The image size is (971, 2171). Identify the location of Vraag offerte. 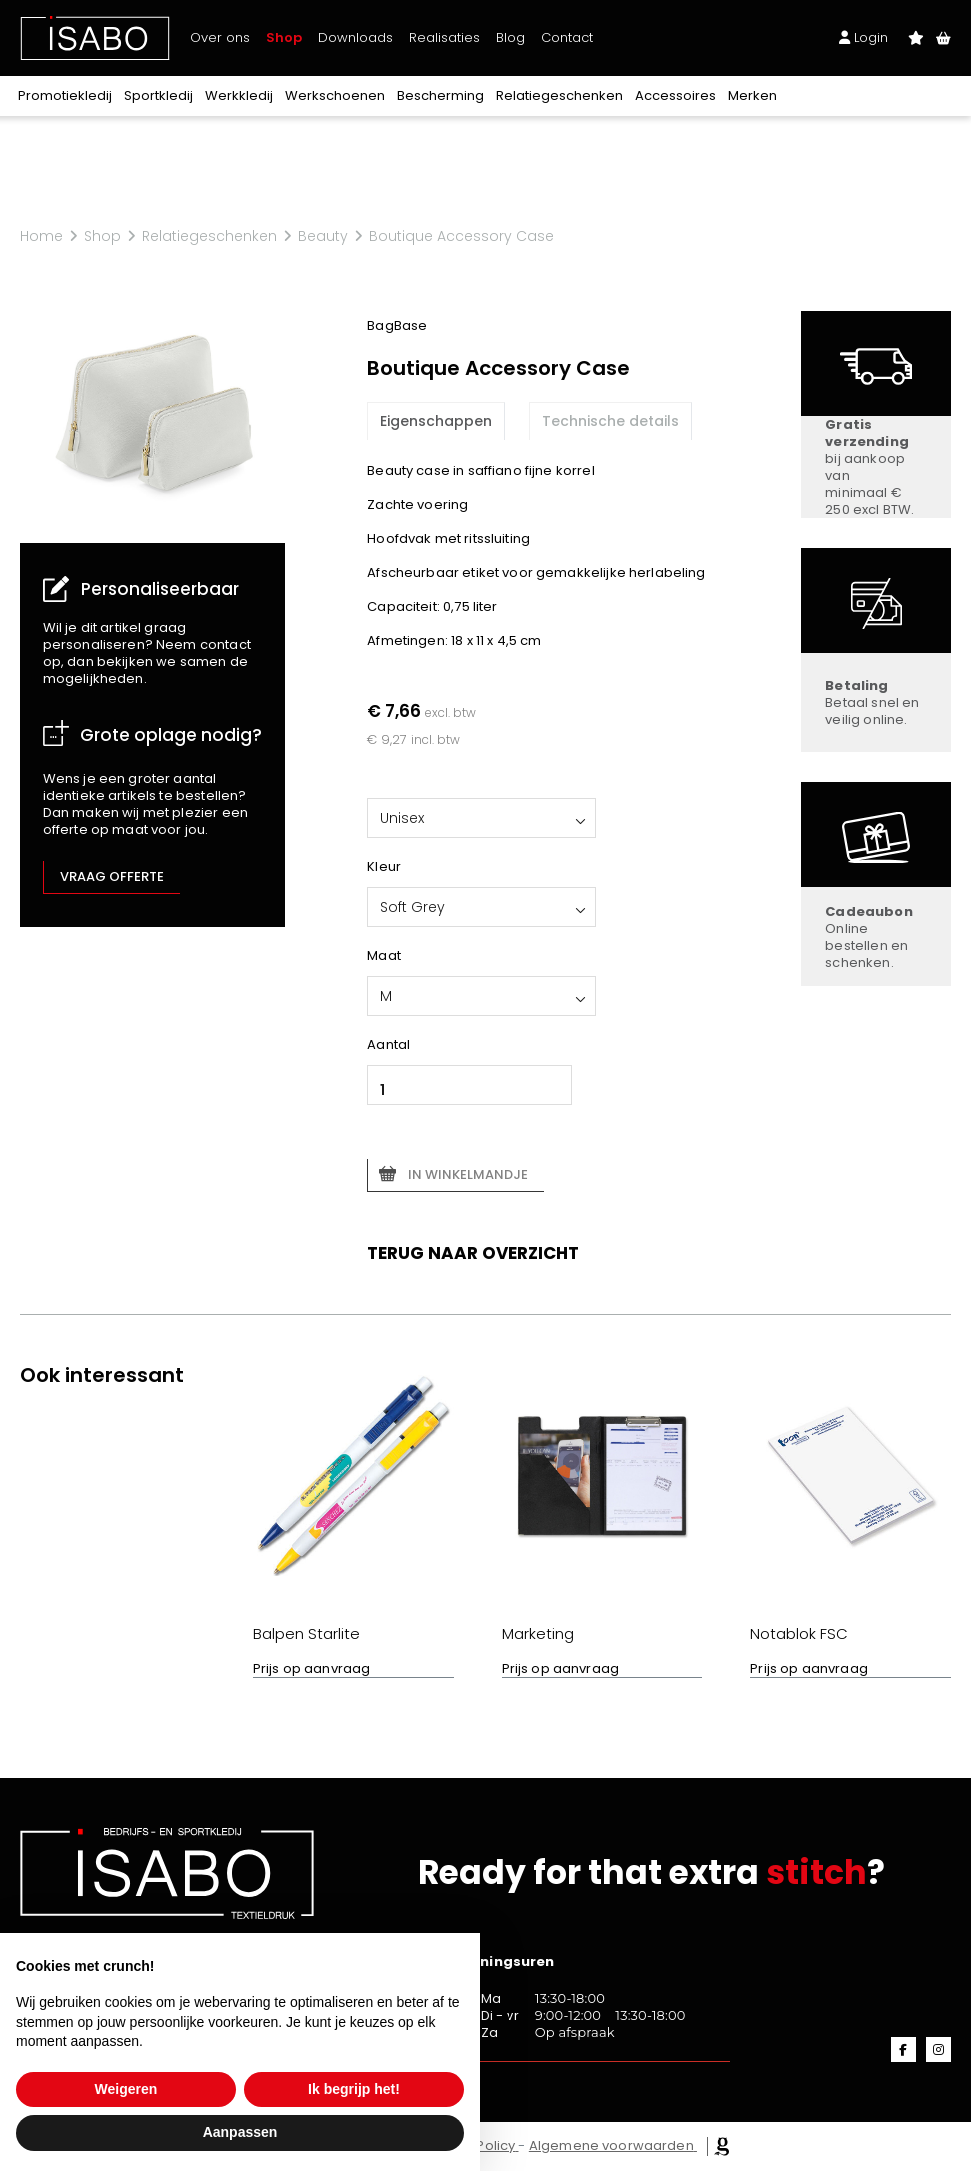
(112, 876).